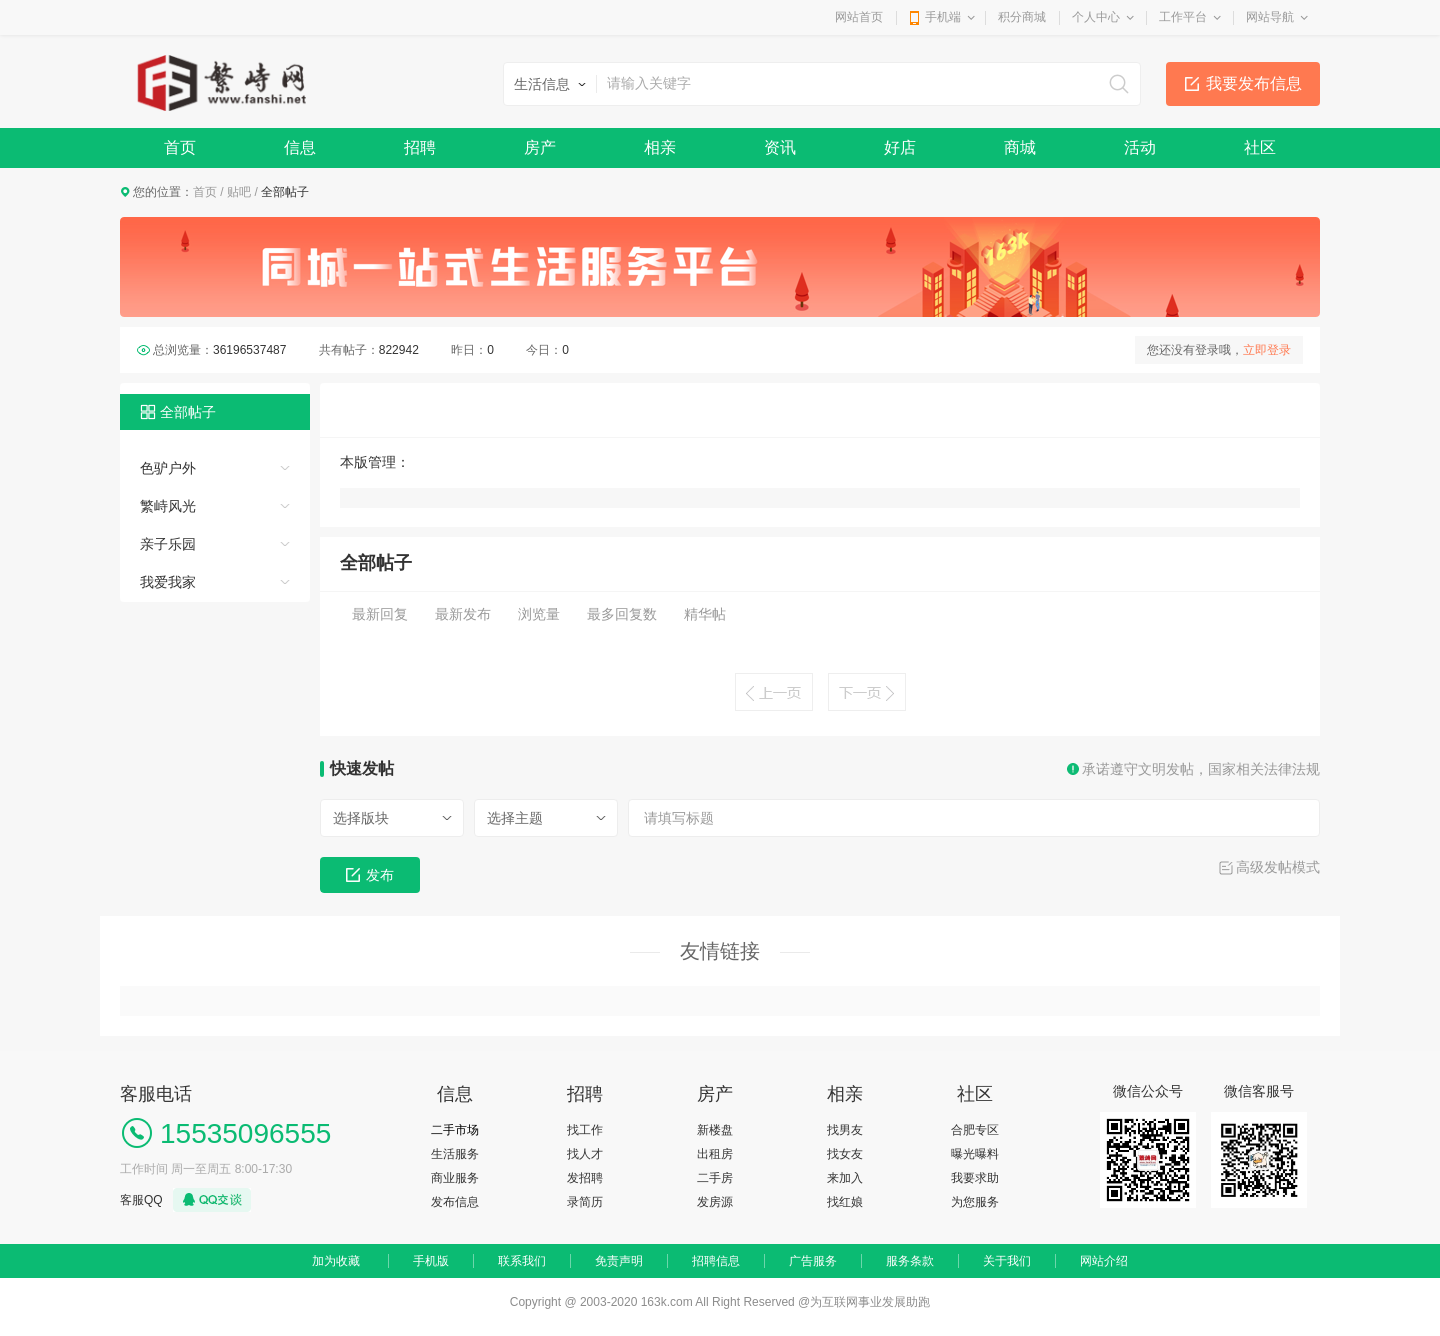  I want to click on 高级发帖模式, so click(1278, 867).